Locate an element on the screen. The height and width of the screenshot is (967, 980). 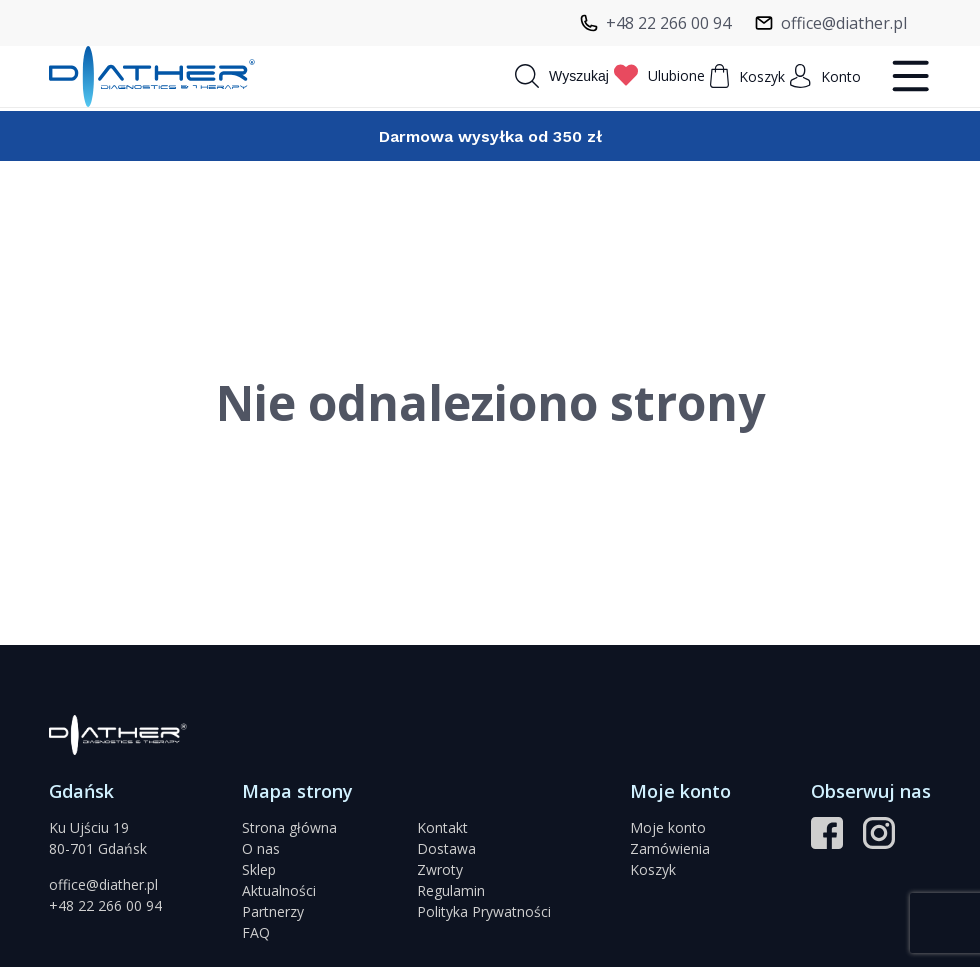
Dostawa is located at coordinates (446, 848).